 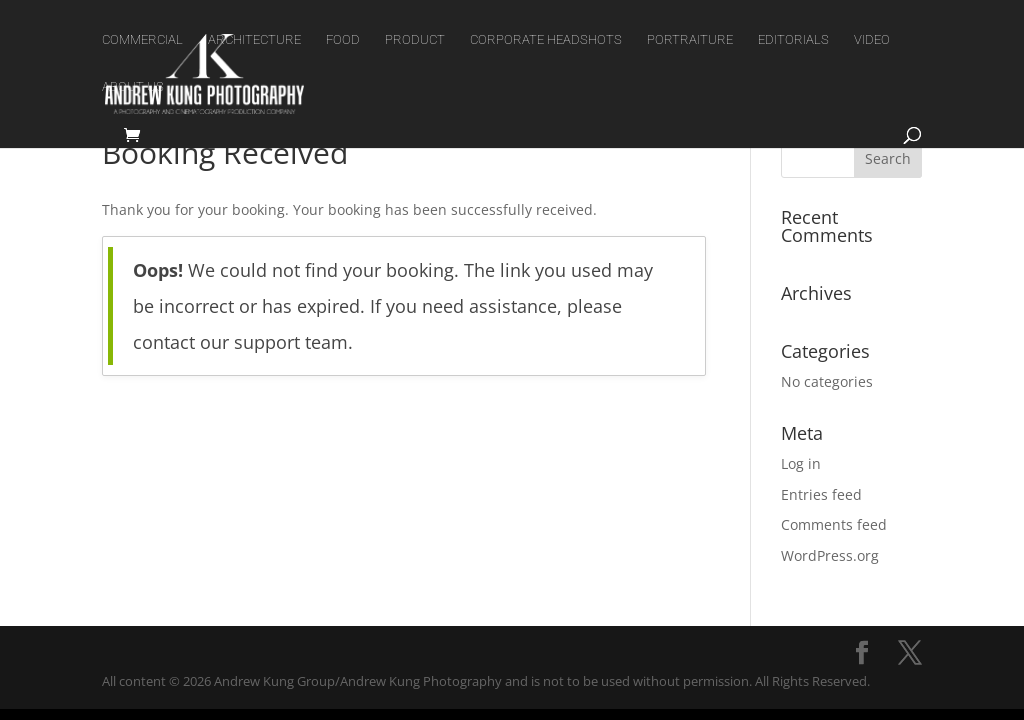 I want to click on ARCHITECTURE, so click(x=254, y=40).